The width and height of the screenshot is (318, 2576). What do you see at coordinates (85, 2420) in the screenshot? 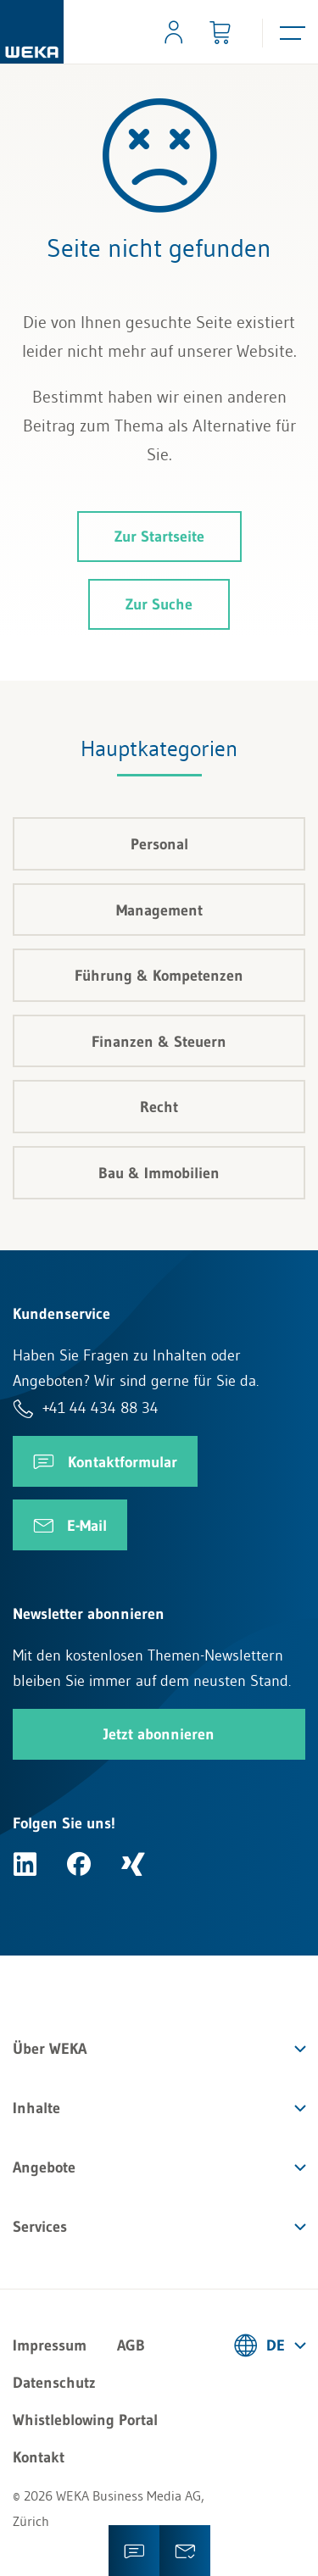
I see `Whistleblowing Portal` at bounding box center [85, 2420].